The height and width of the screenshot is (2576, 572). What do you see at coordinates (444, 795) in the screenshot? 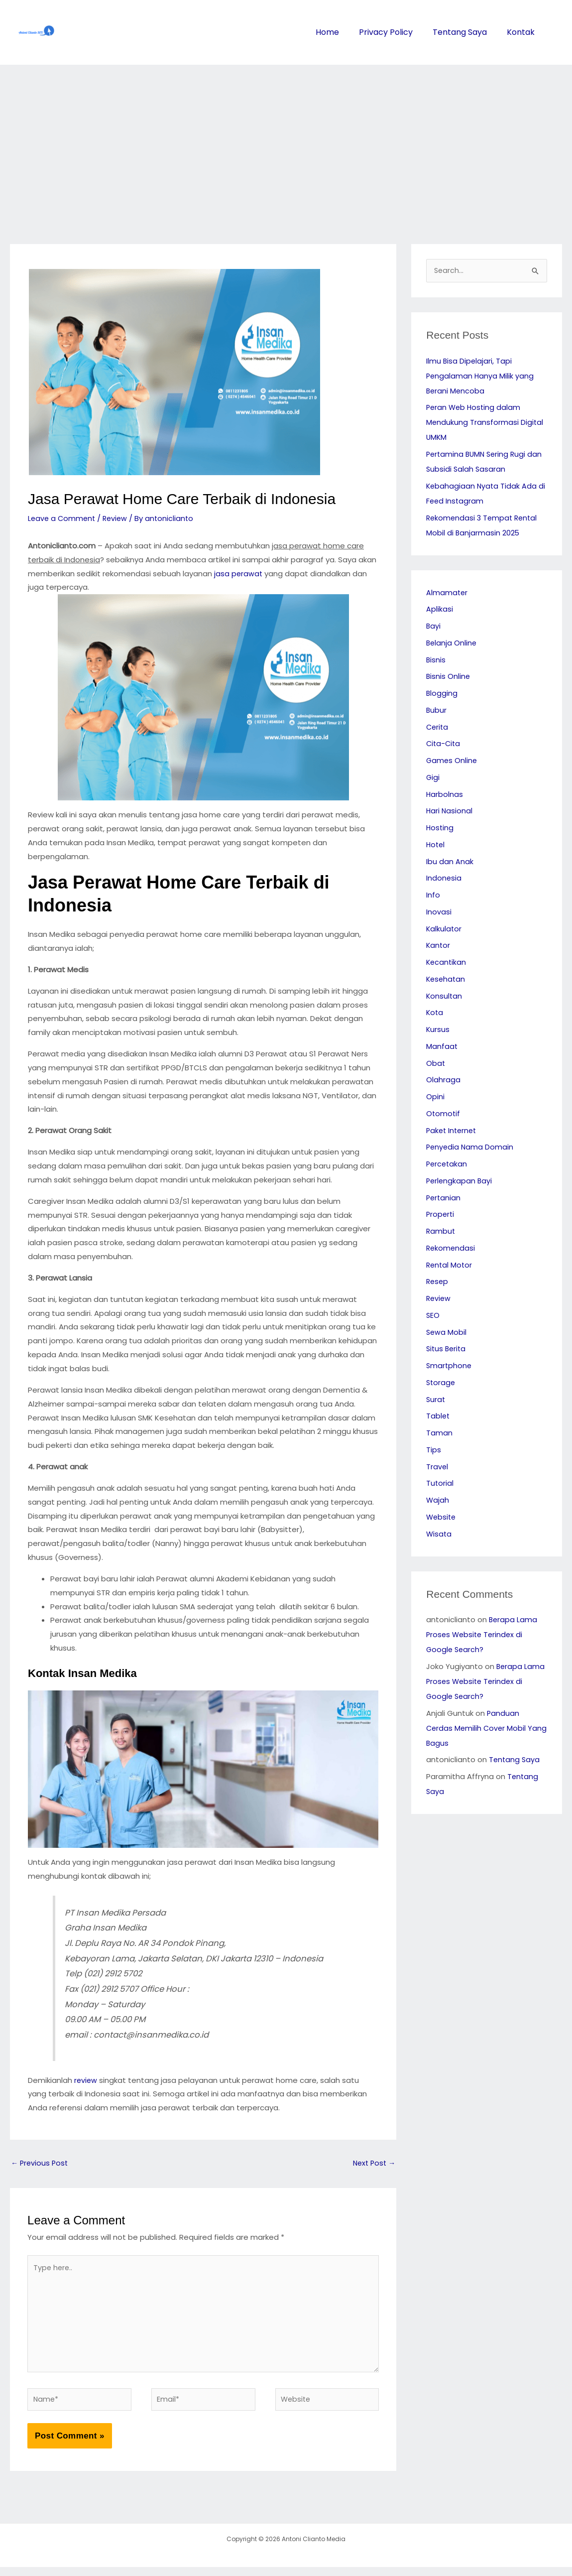
I see `Harbolnas` at bounding box center [444, 795].